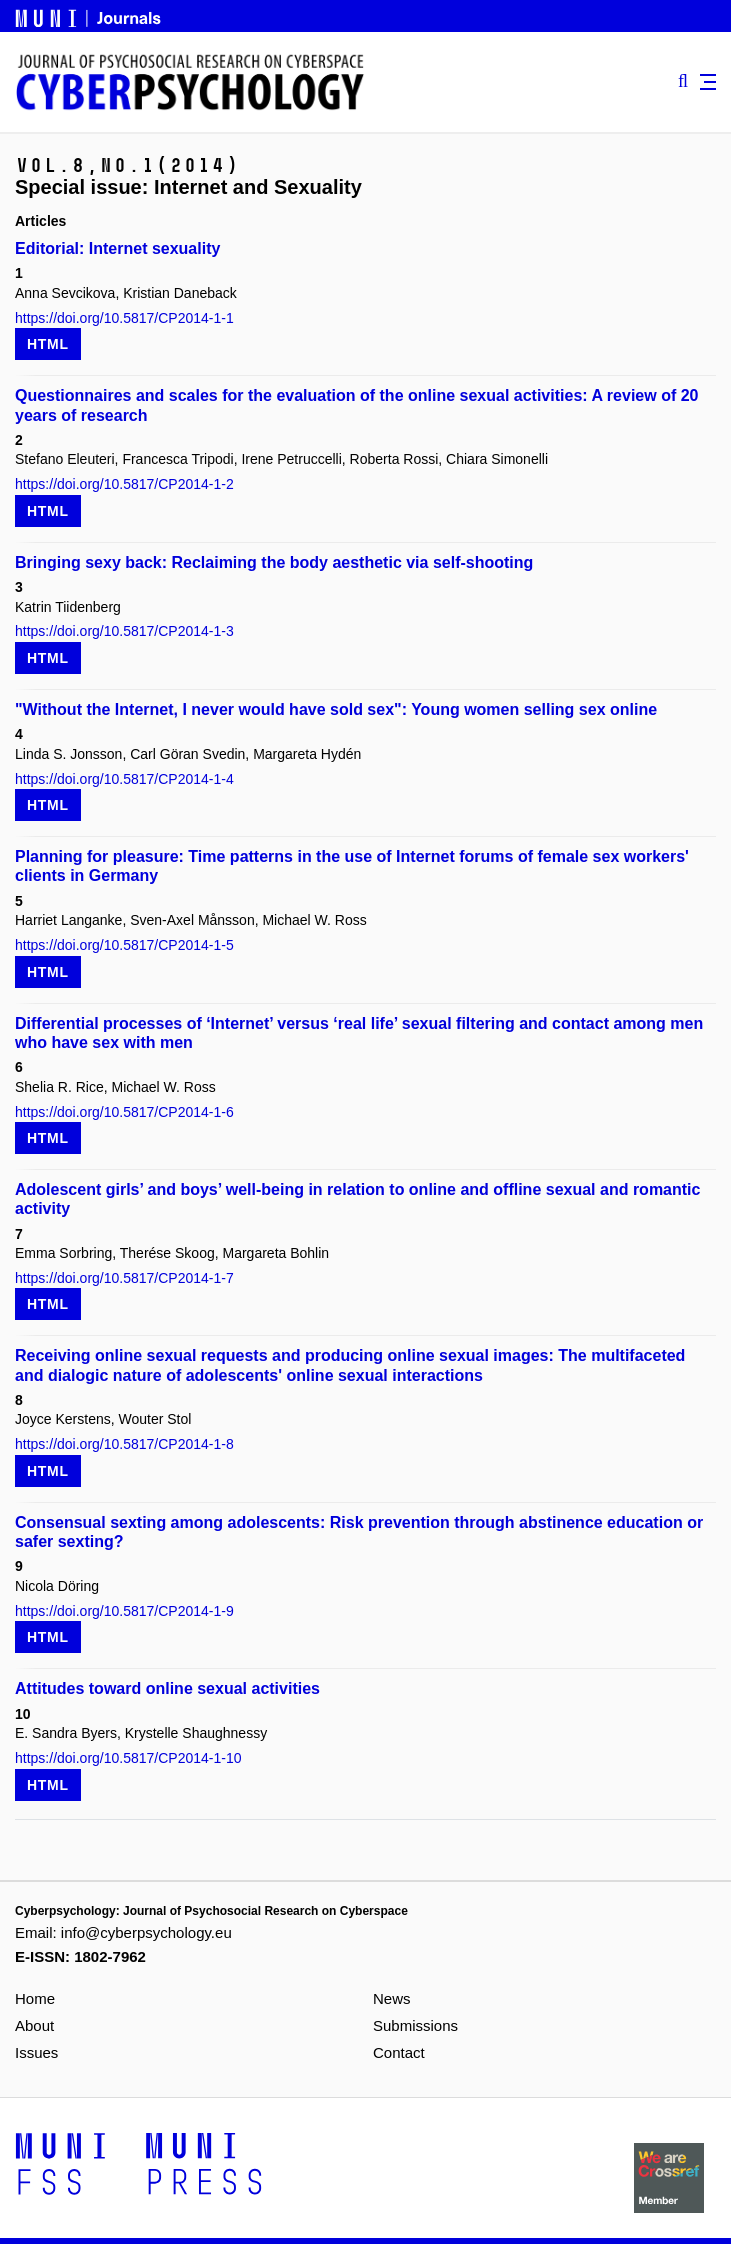  Describe the element at coordinates (336, 709) in the screenshot. I see `"Without the Internet, I never would have sold sex": Young women selling sex online` at that location.